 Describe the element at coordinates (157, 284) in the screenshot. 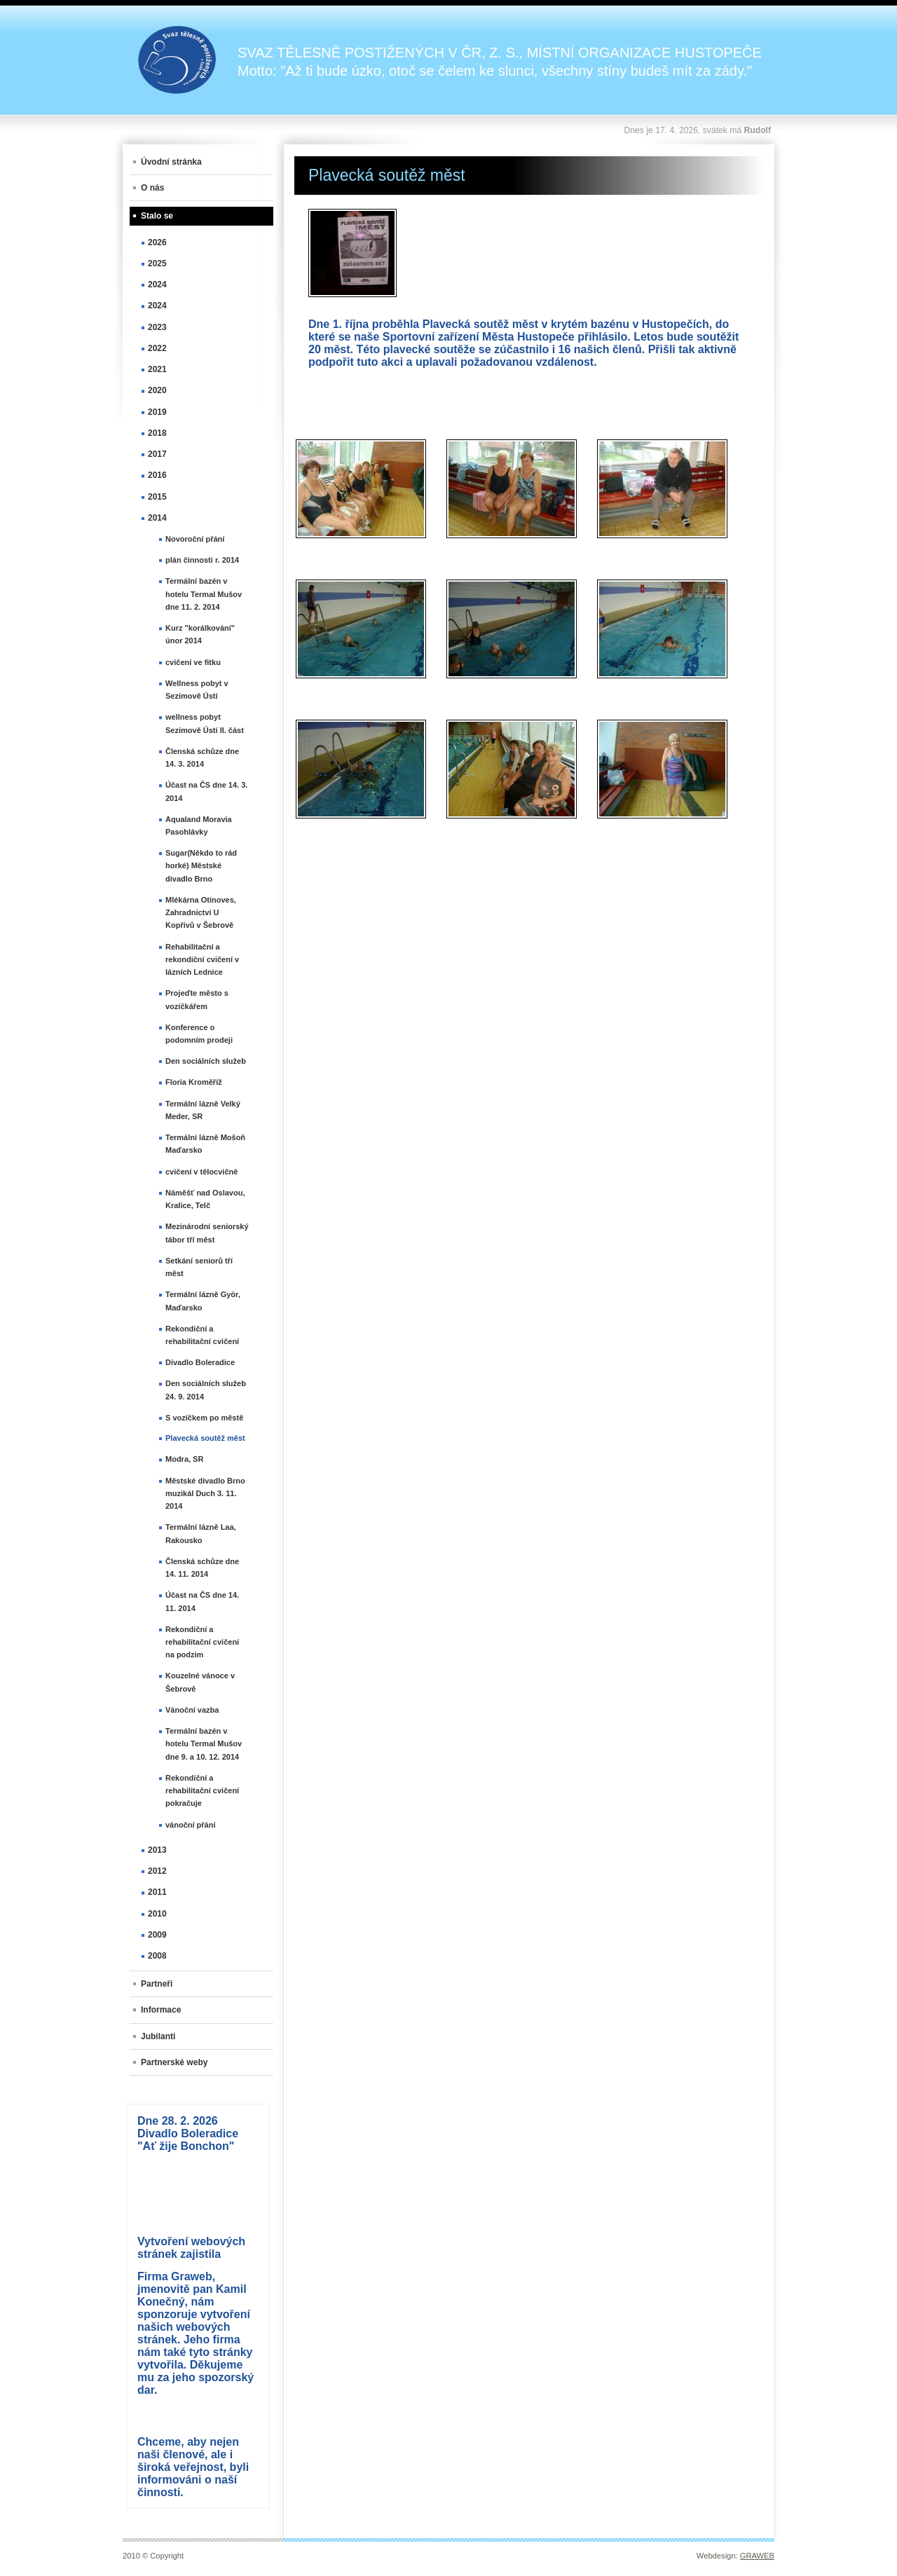

I see `2024` at that location.